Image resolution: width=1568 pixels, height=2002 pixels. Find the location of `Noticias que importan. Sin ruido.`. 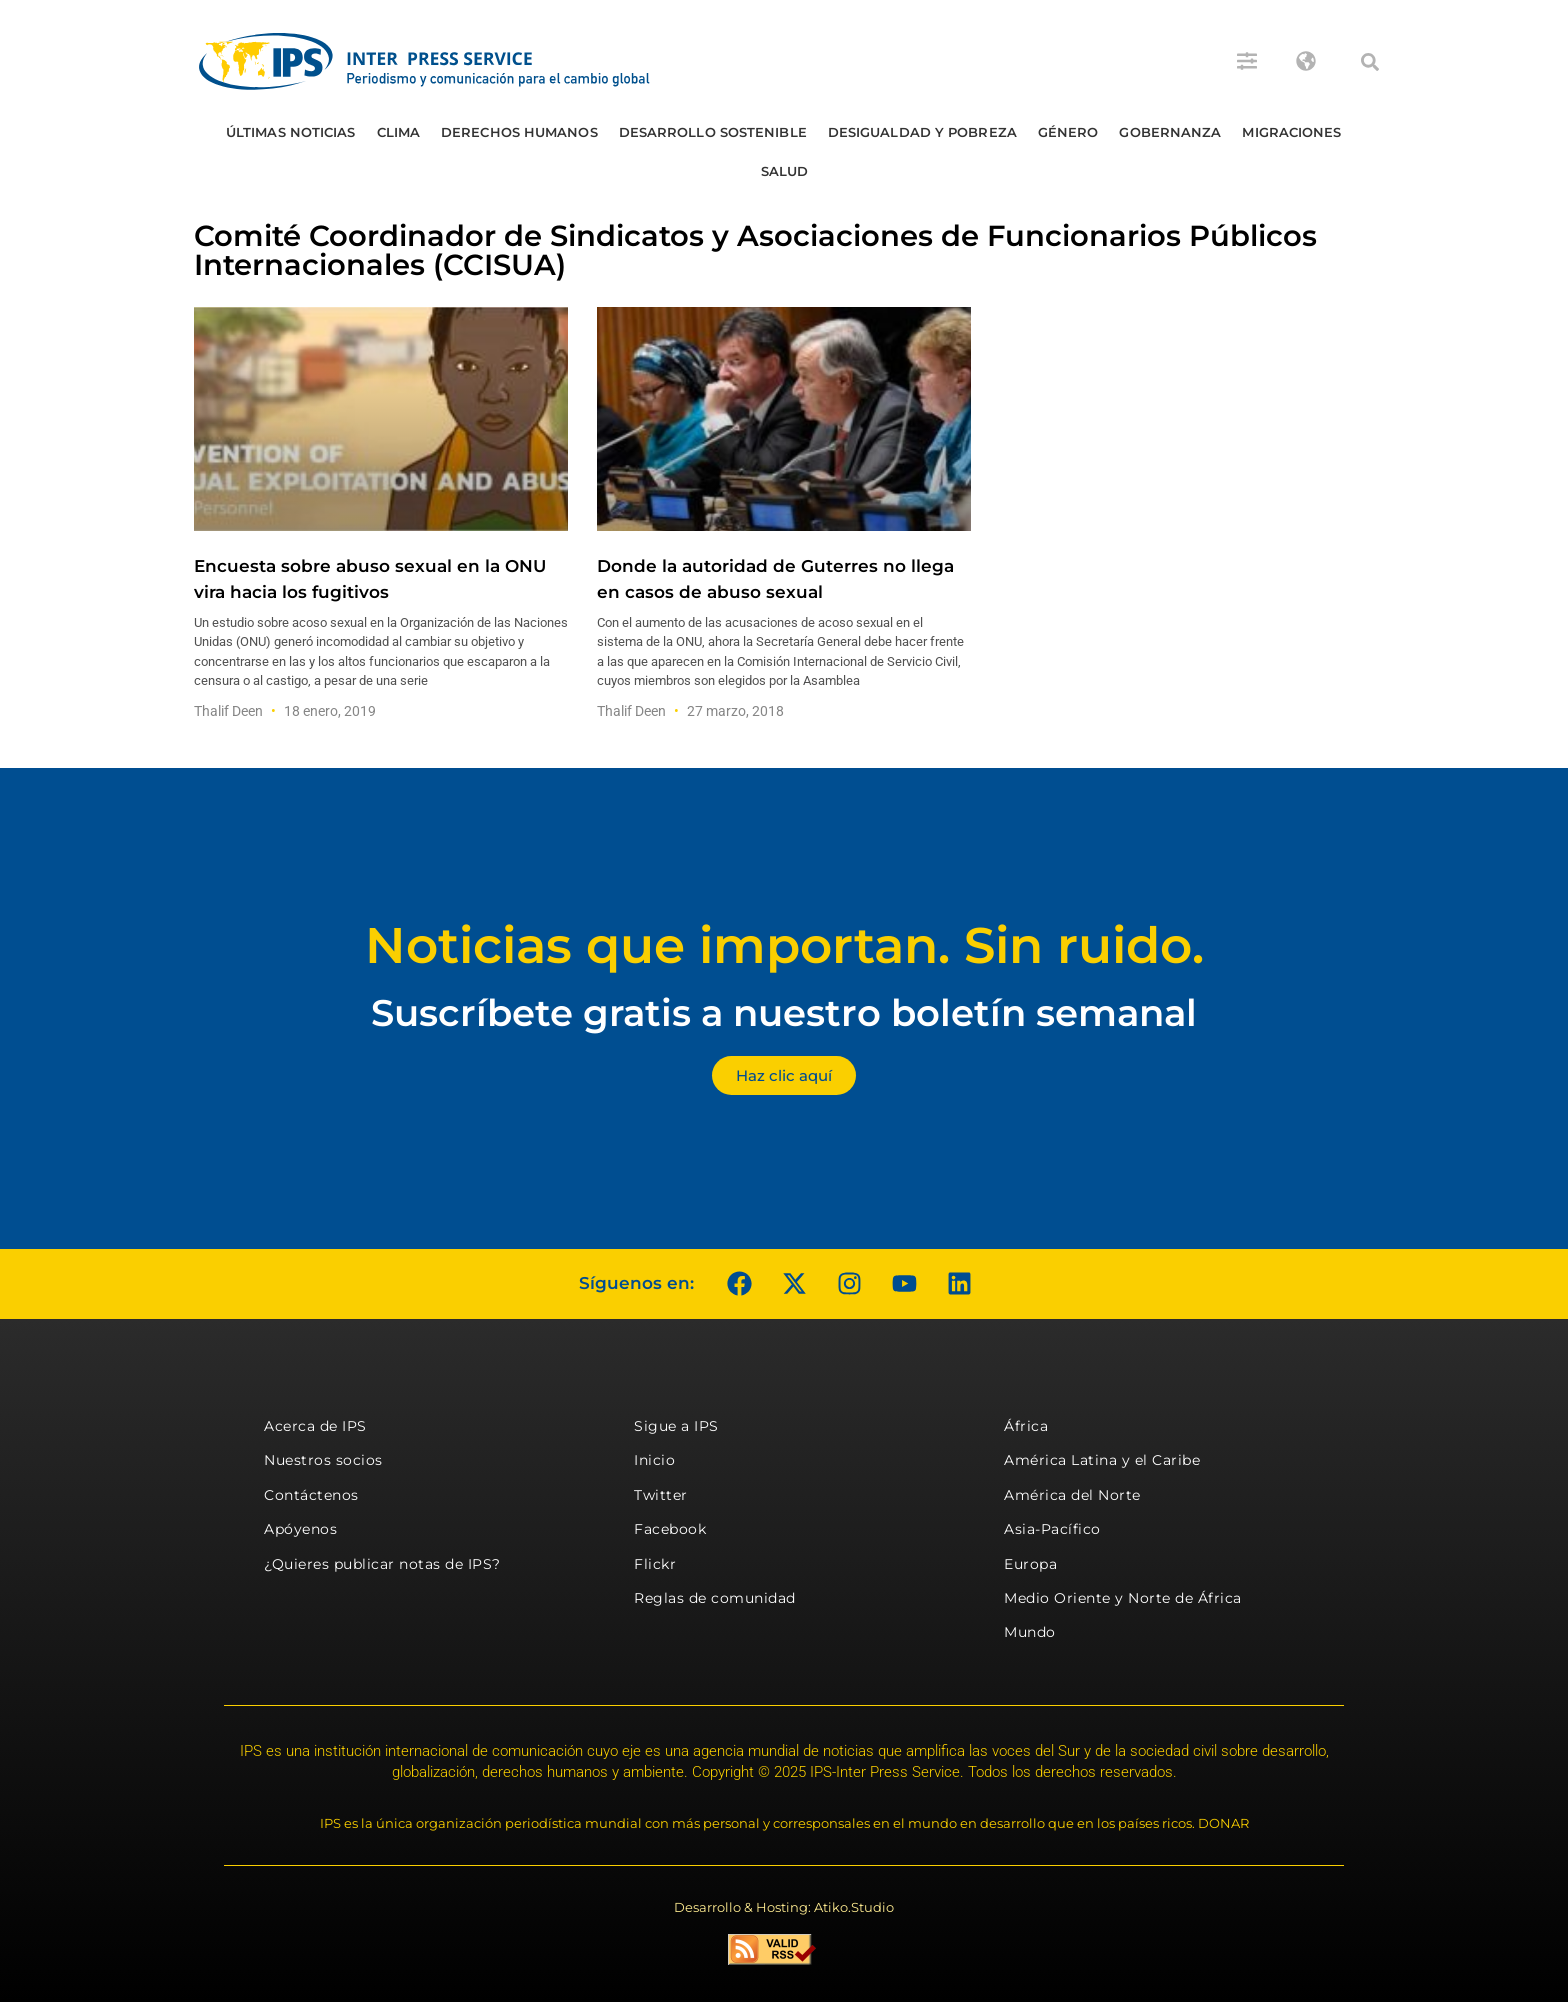

Noticias que importan. Sin ruido. is located at coordinates (784, 945).